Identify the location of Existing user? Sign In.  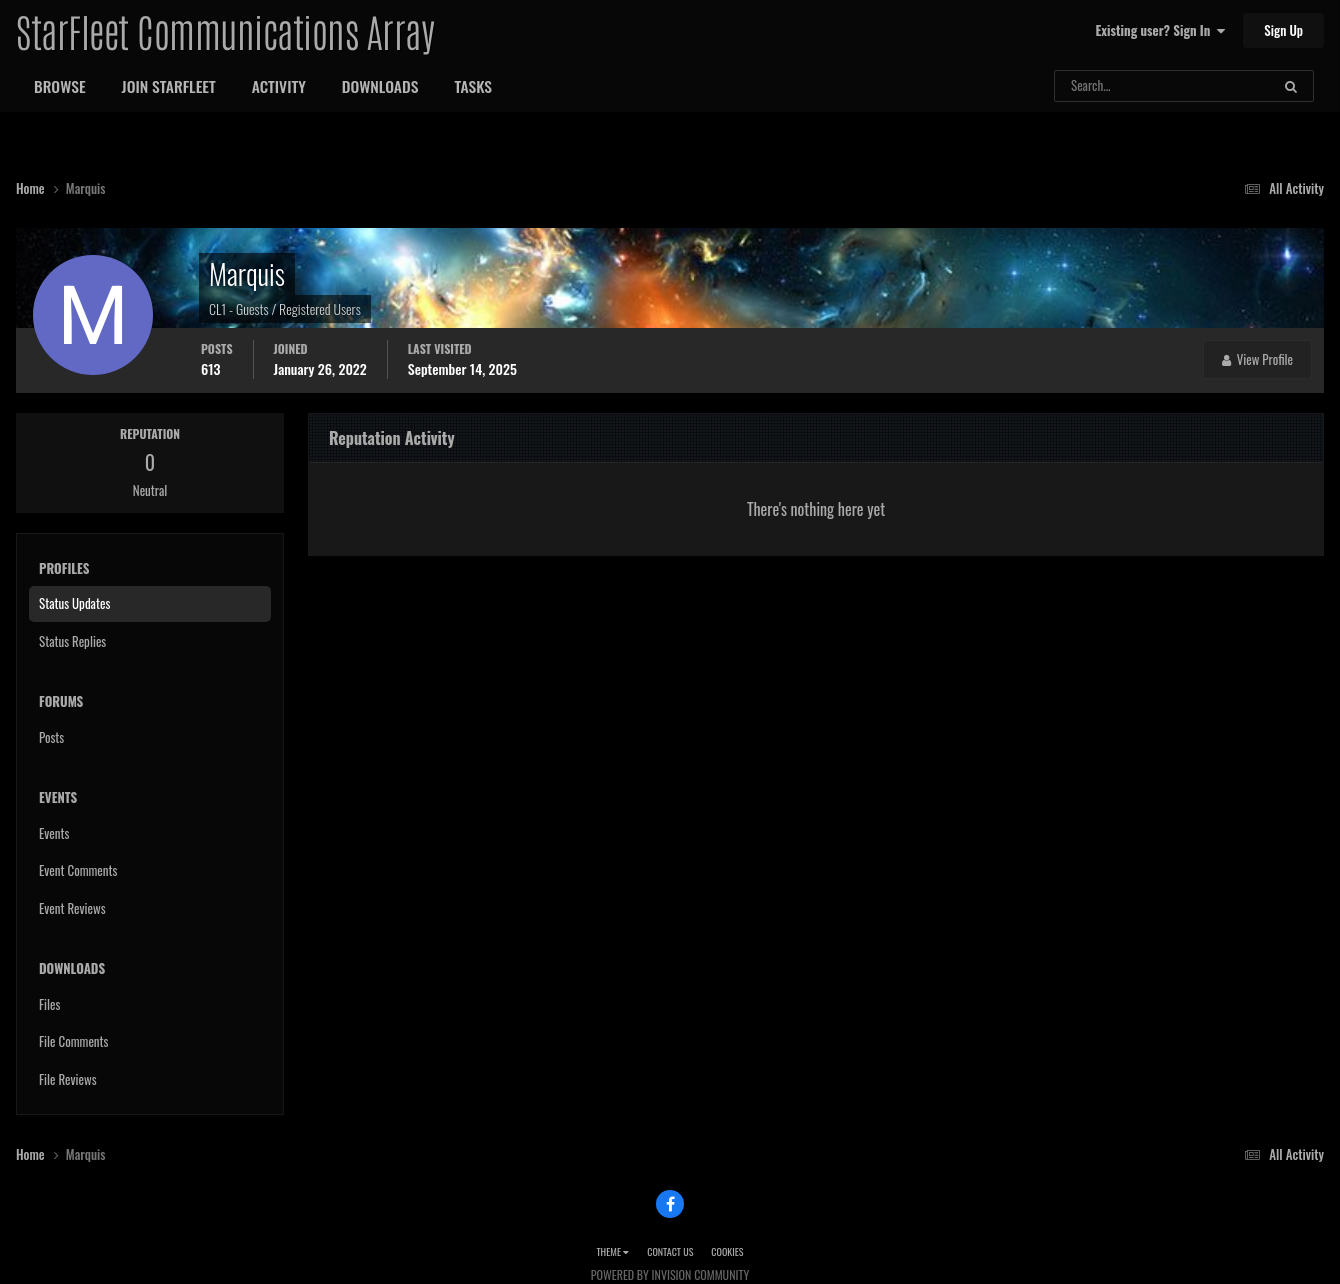
(1160, 30).